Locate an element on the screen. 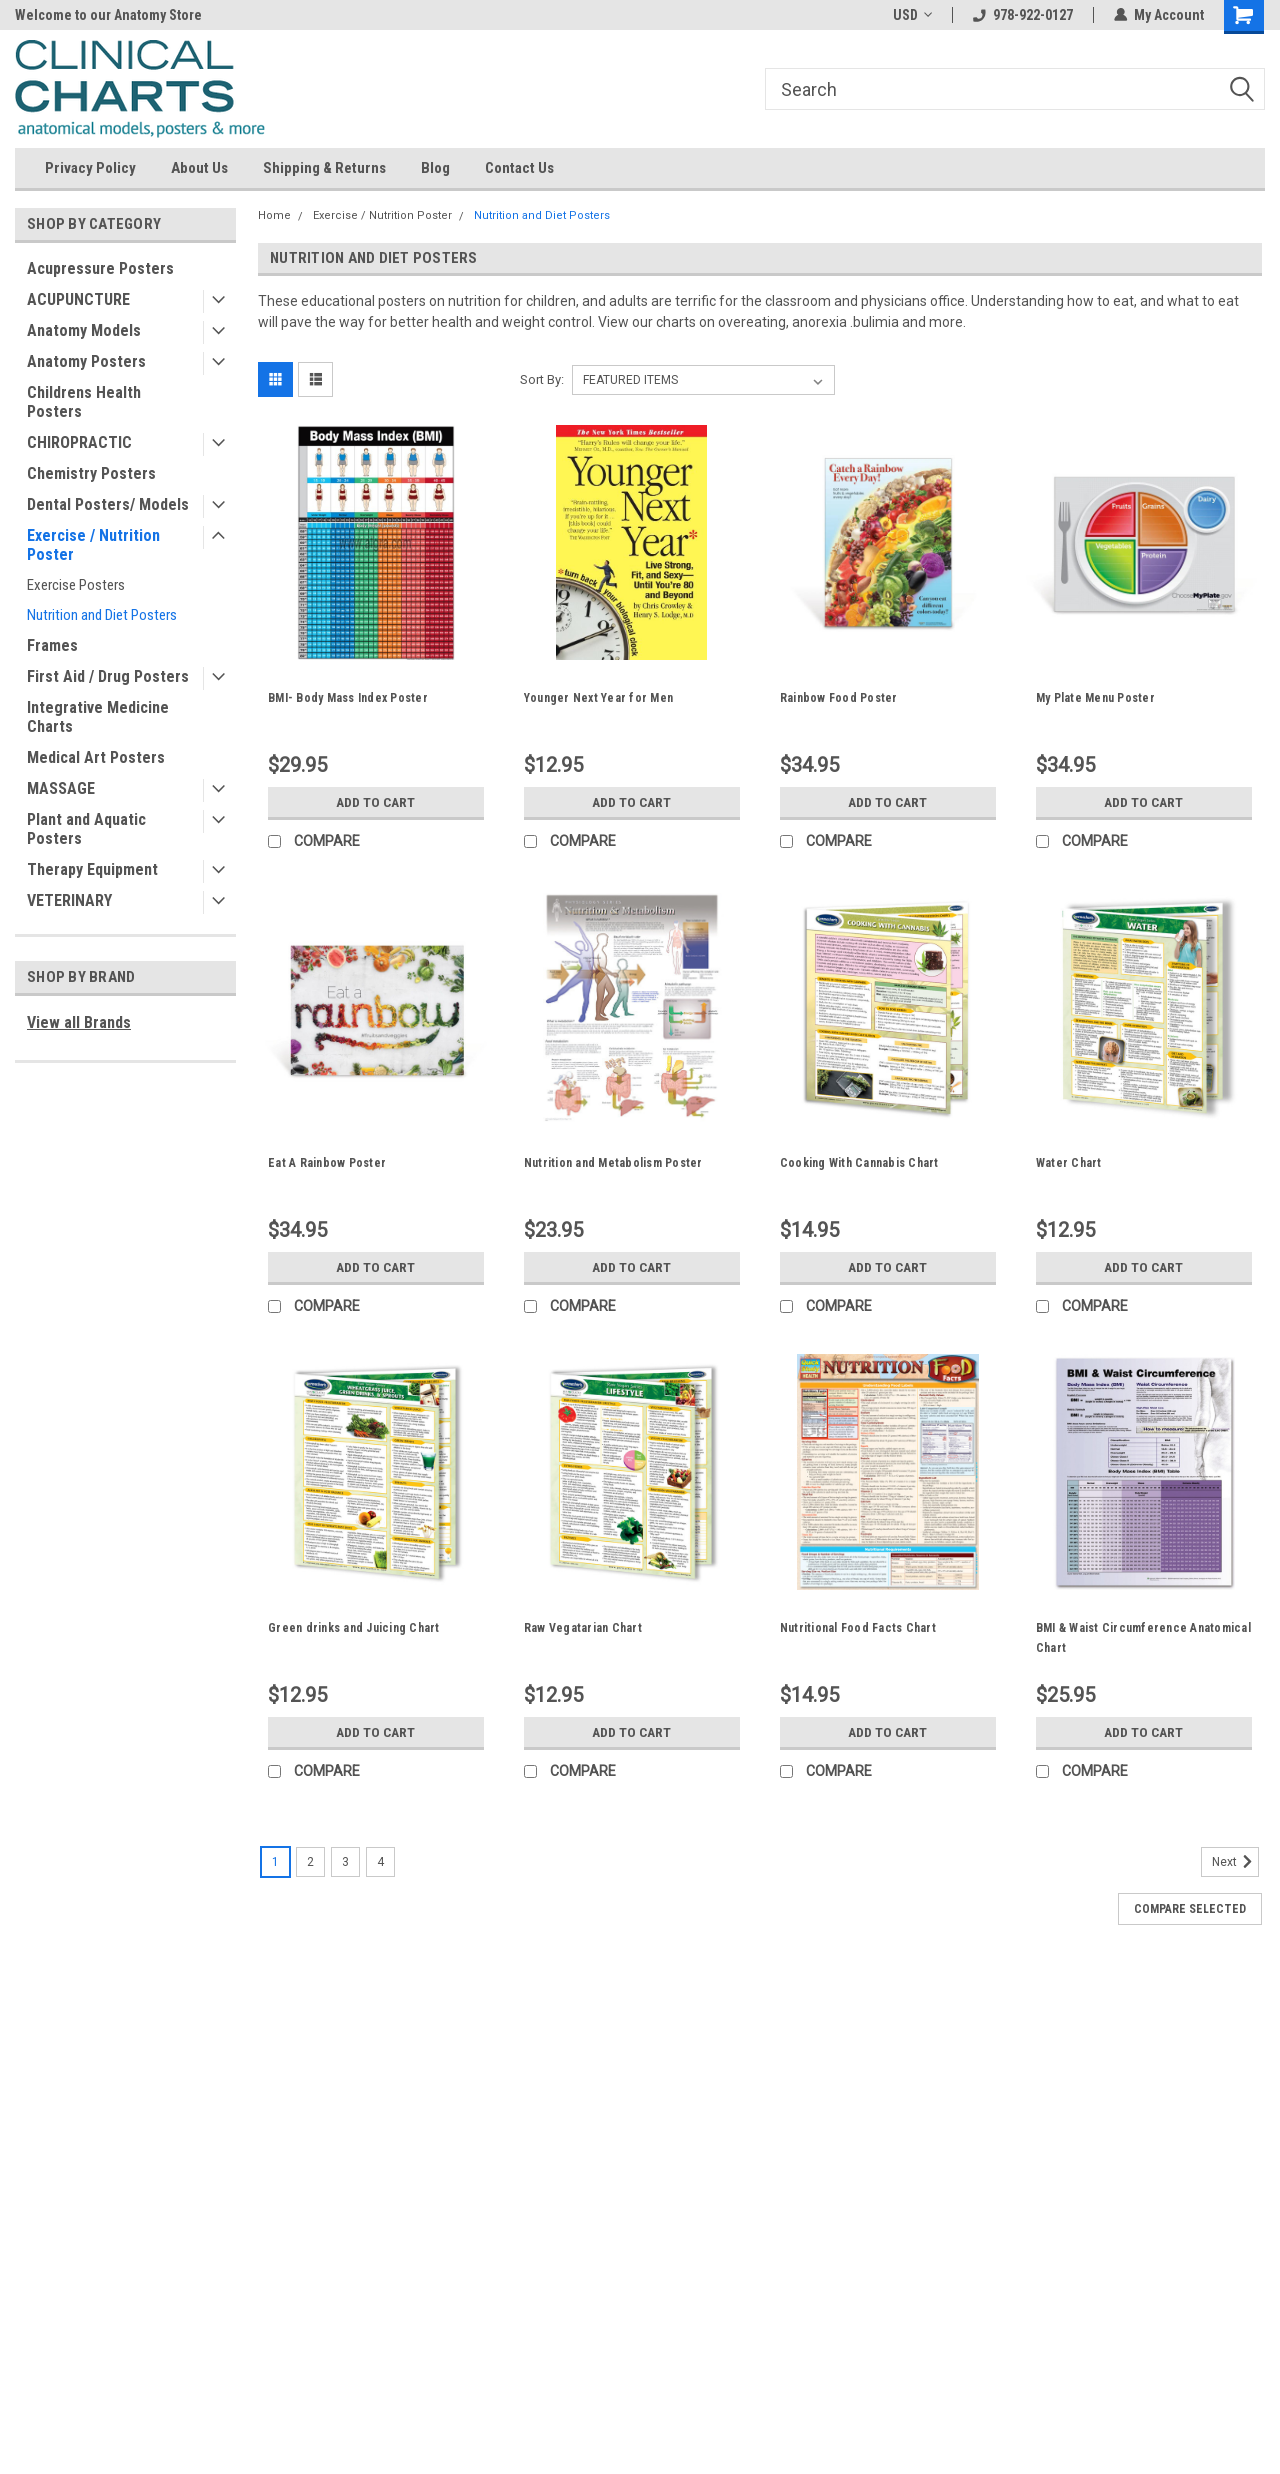 Image resolution: width=1280 pixels, height=2474 pixels. MASSAGE is located at coordinates (61, 788).